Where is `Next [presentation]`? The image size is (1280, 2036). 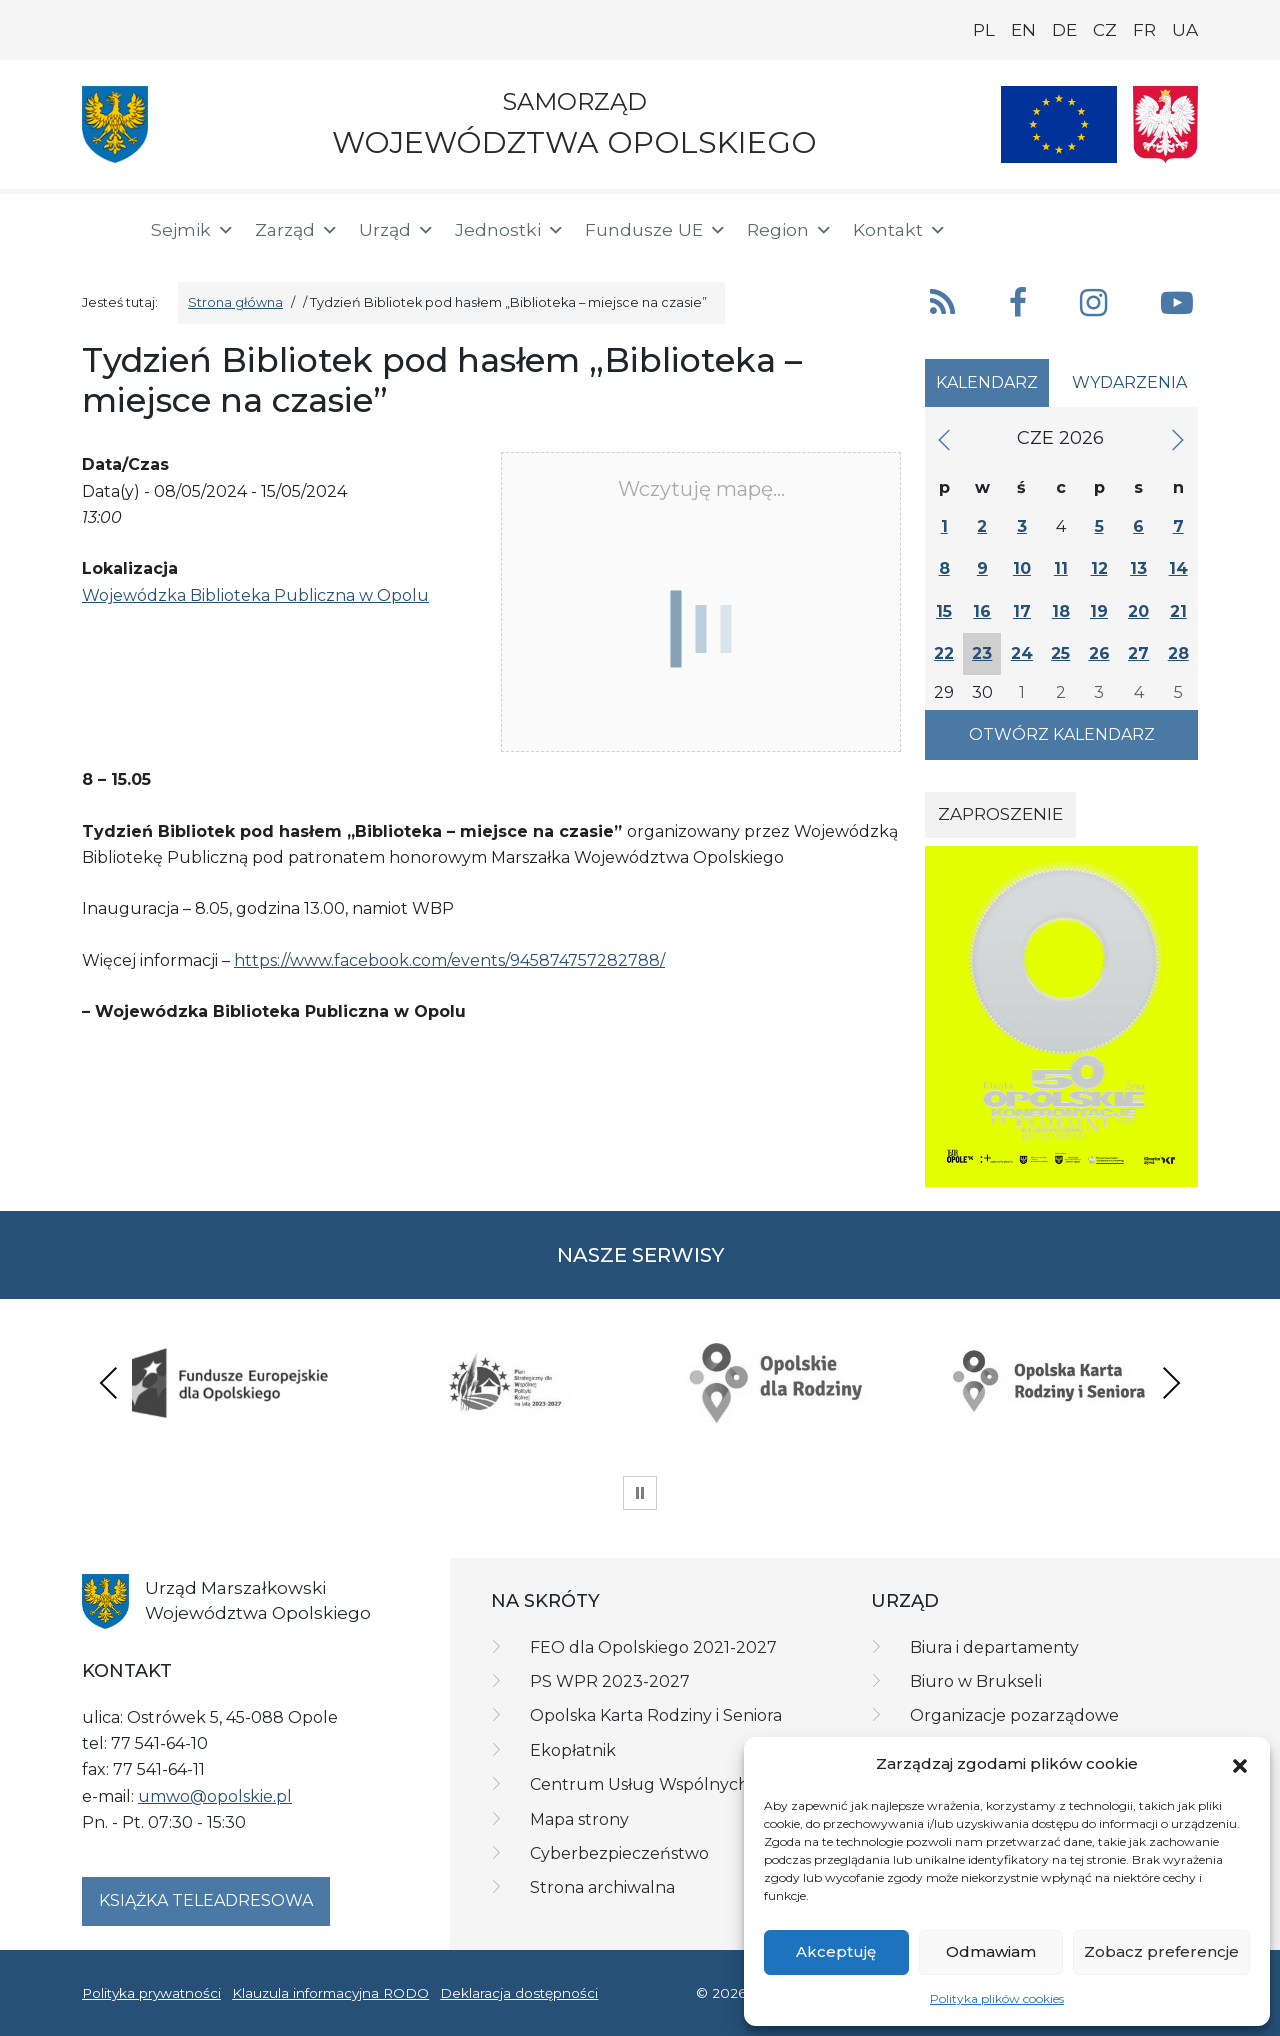 Next [presentation] is located at coordinates (1171, 1382).